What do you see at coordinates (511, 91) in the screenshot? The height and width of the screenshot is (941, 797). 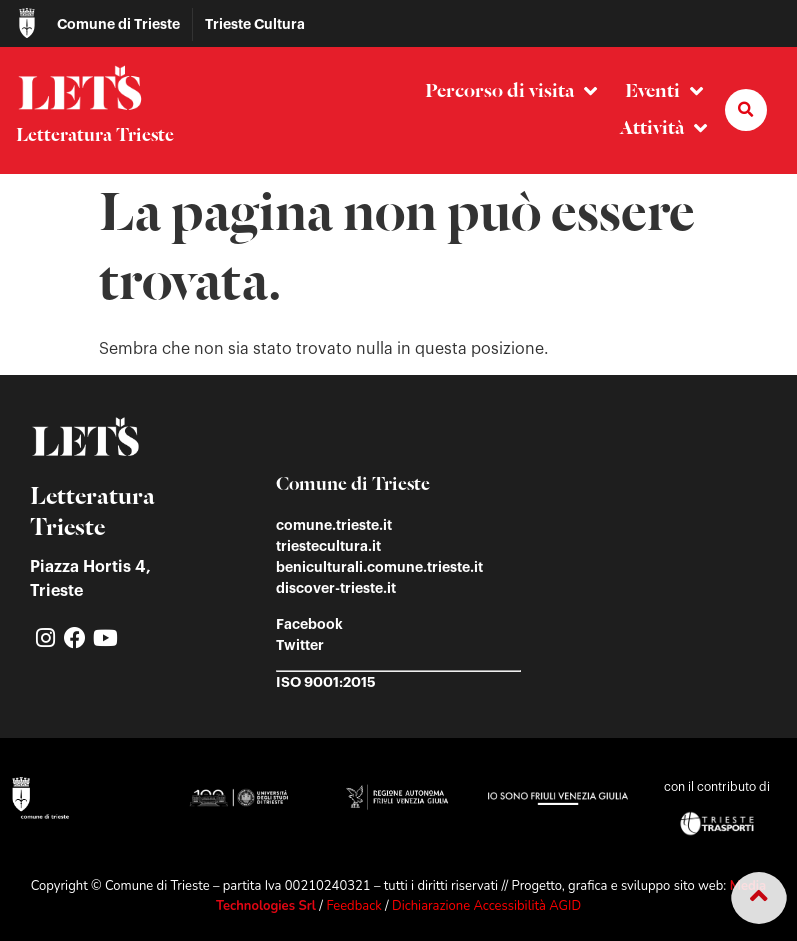 I see `Percorso di visita` at bounding box center [511, 91].